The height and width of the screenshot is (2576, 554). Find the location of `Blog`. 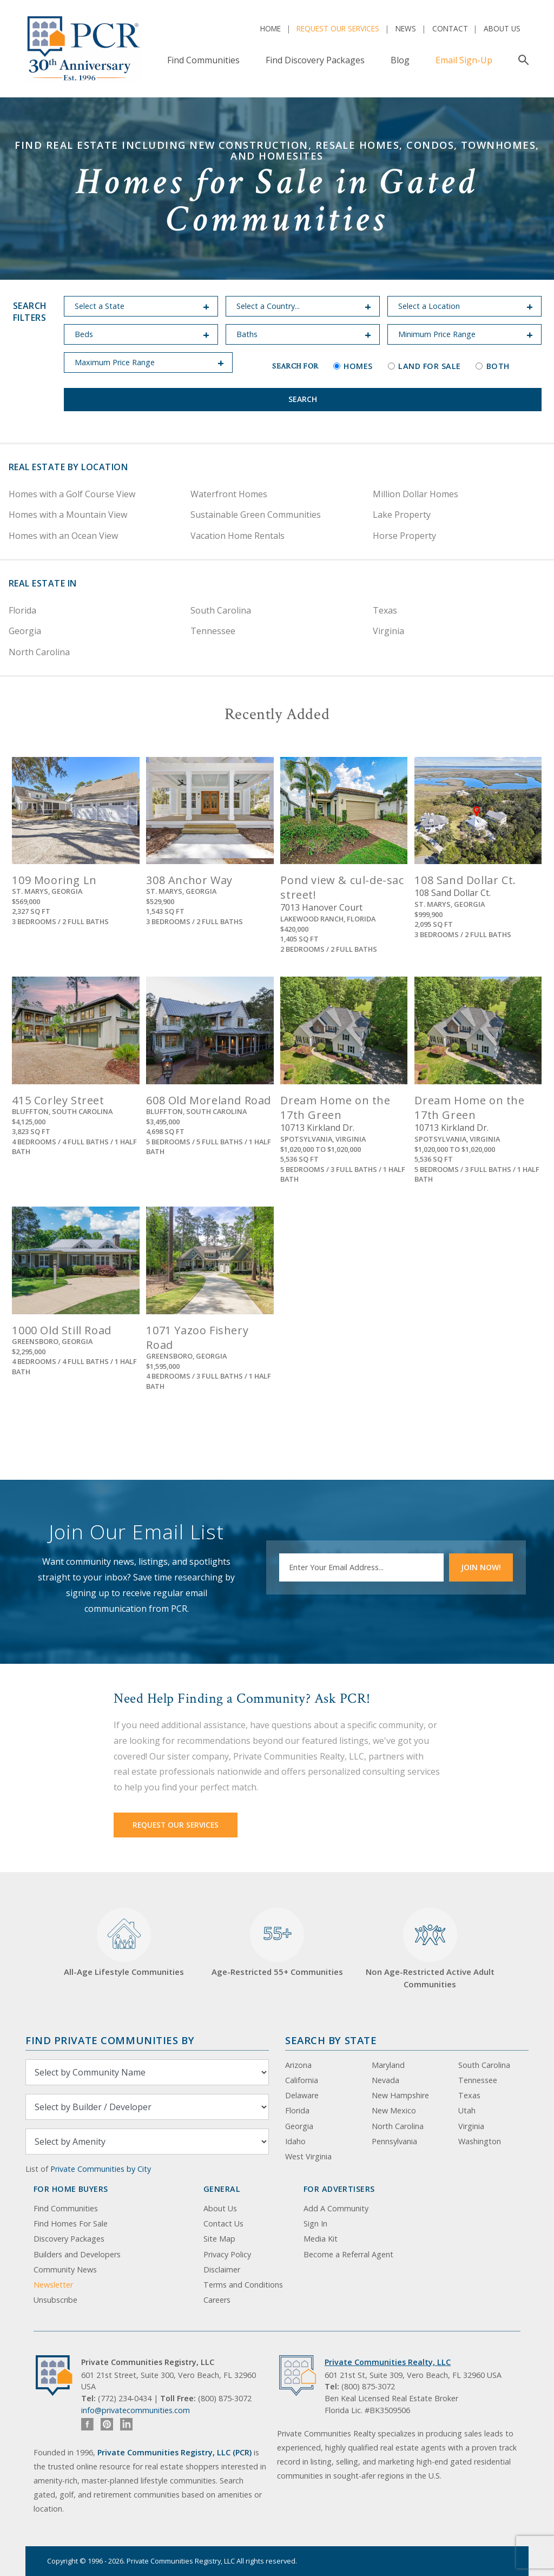

Blog is located at coordinates (400, 60).